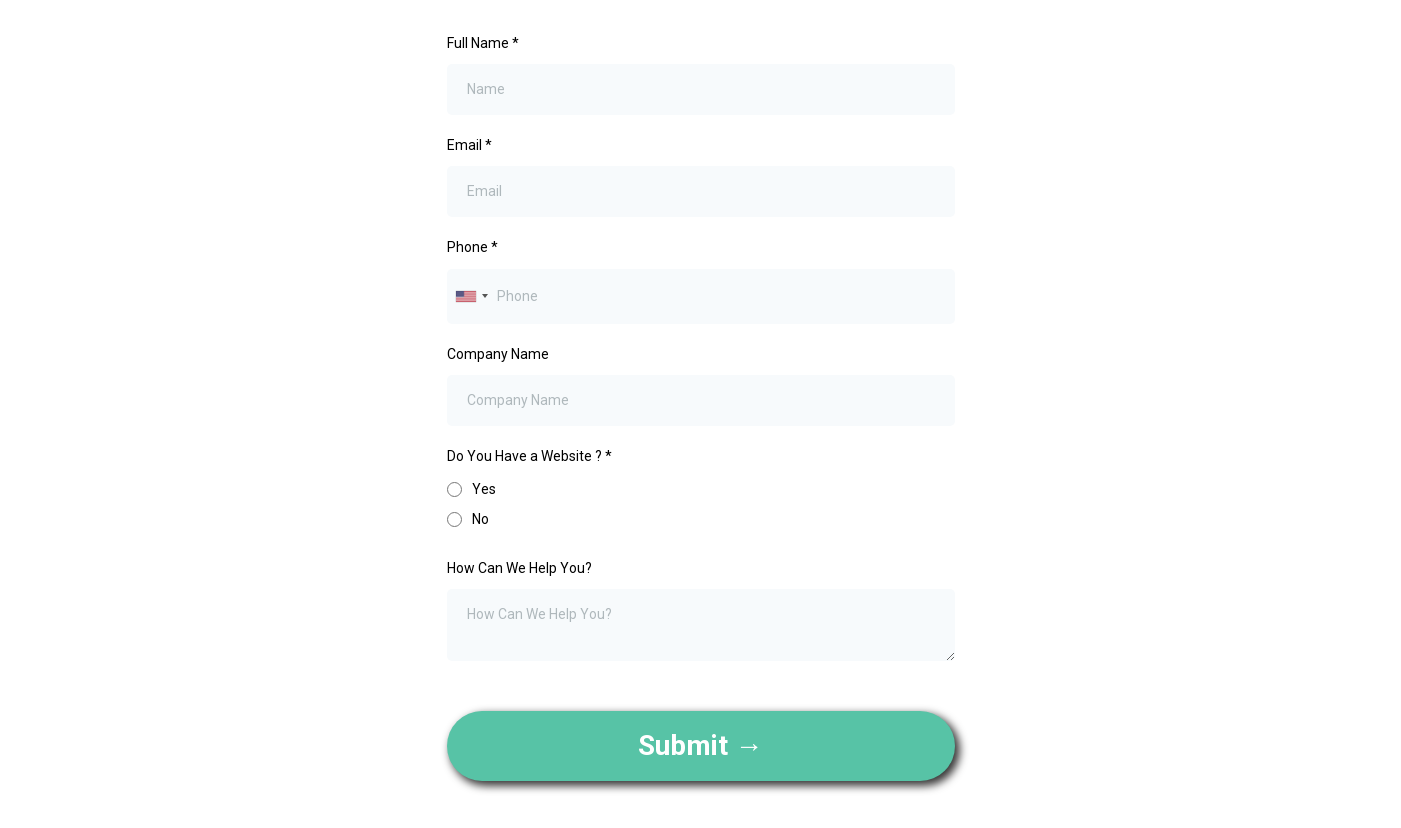 The width and height of the screenshot is (1401, 828). I want to click on Company Name, so click(498, 354).